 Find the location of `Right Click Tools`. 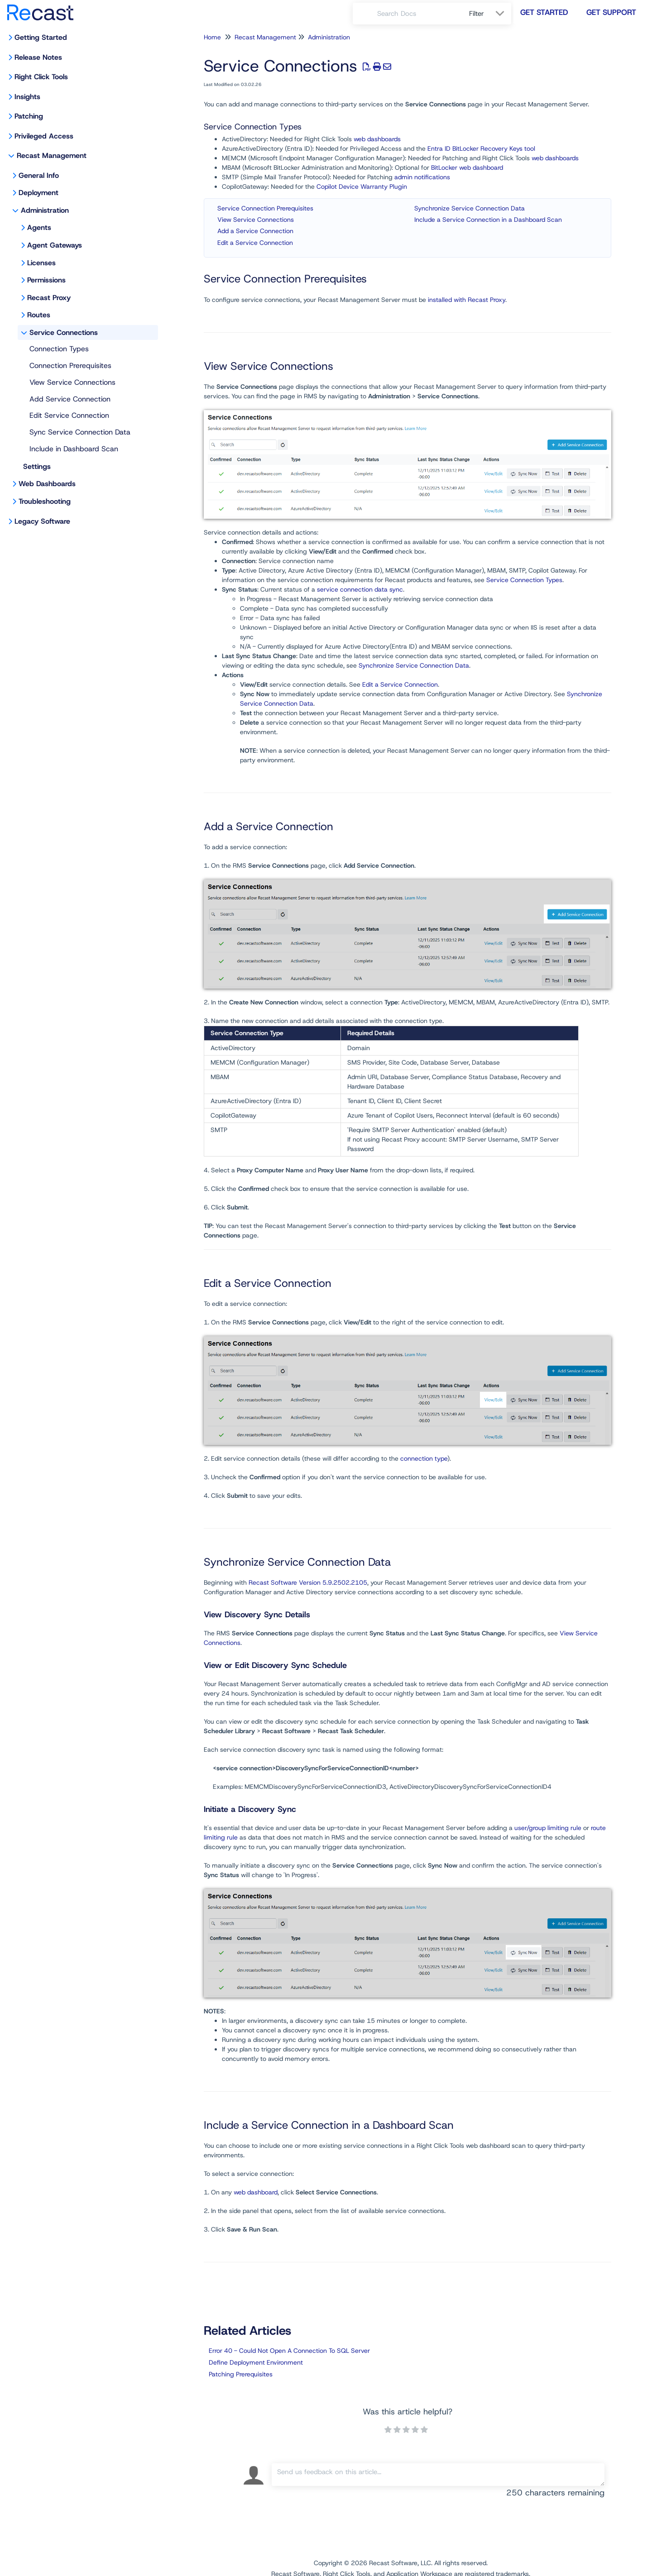

Right Click Tools is located at coordinates (41, 76).